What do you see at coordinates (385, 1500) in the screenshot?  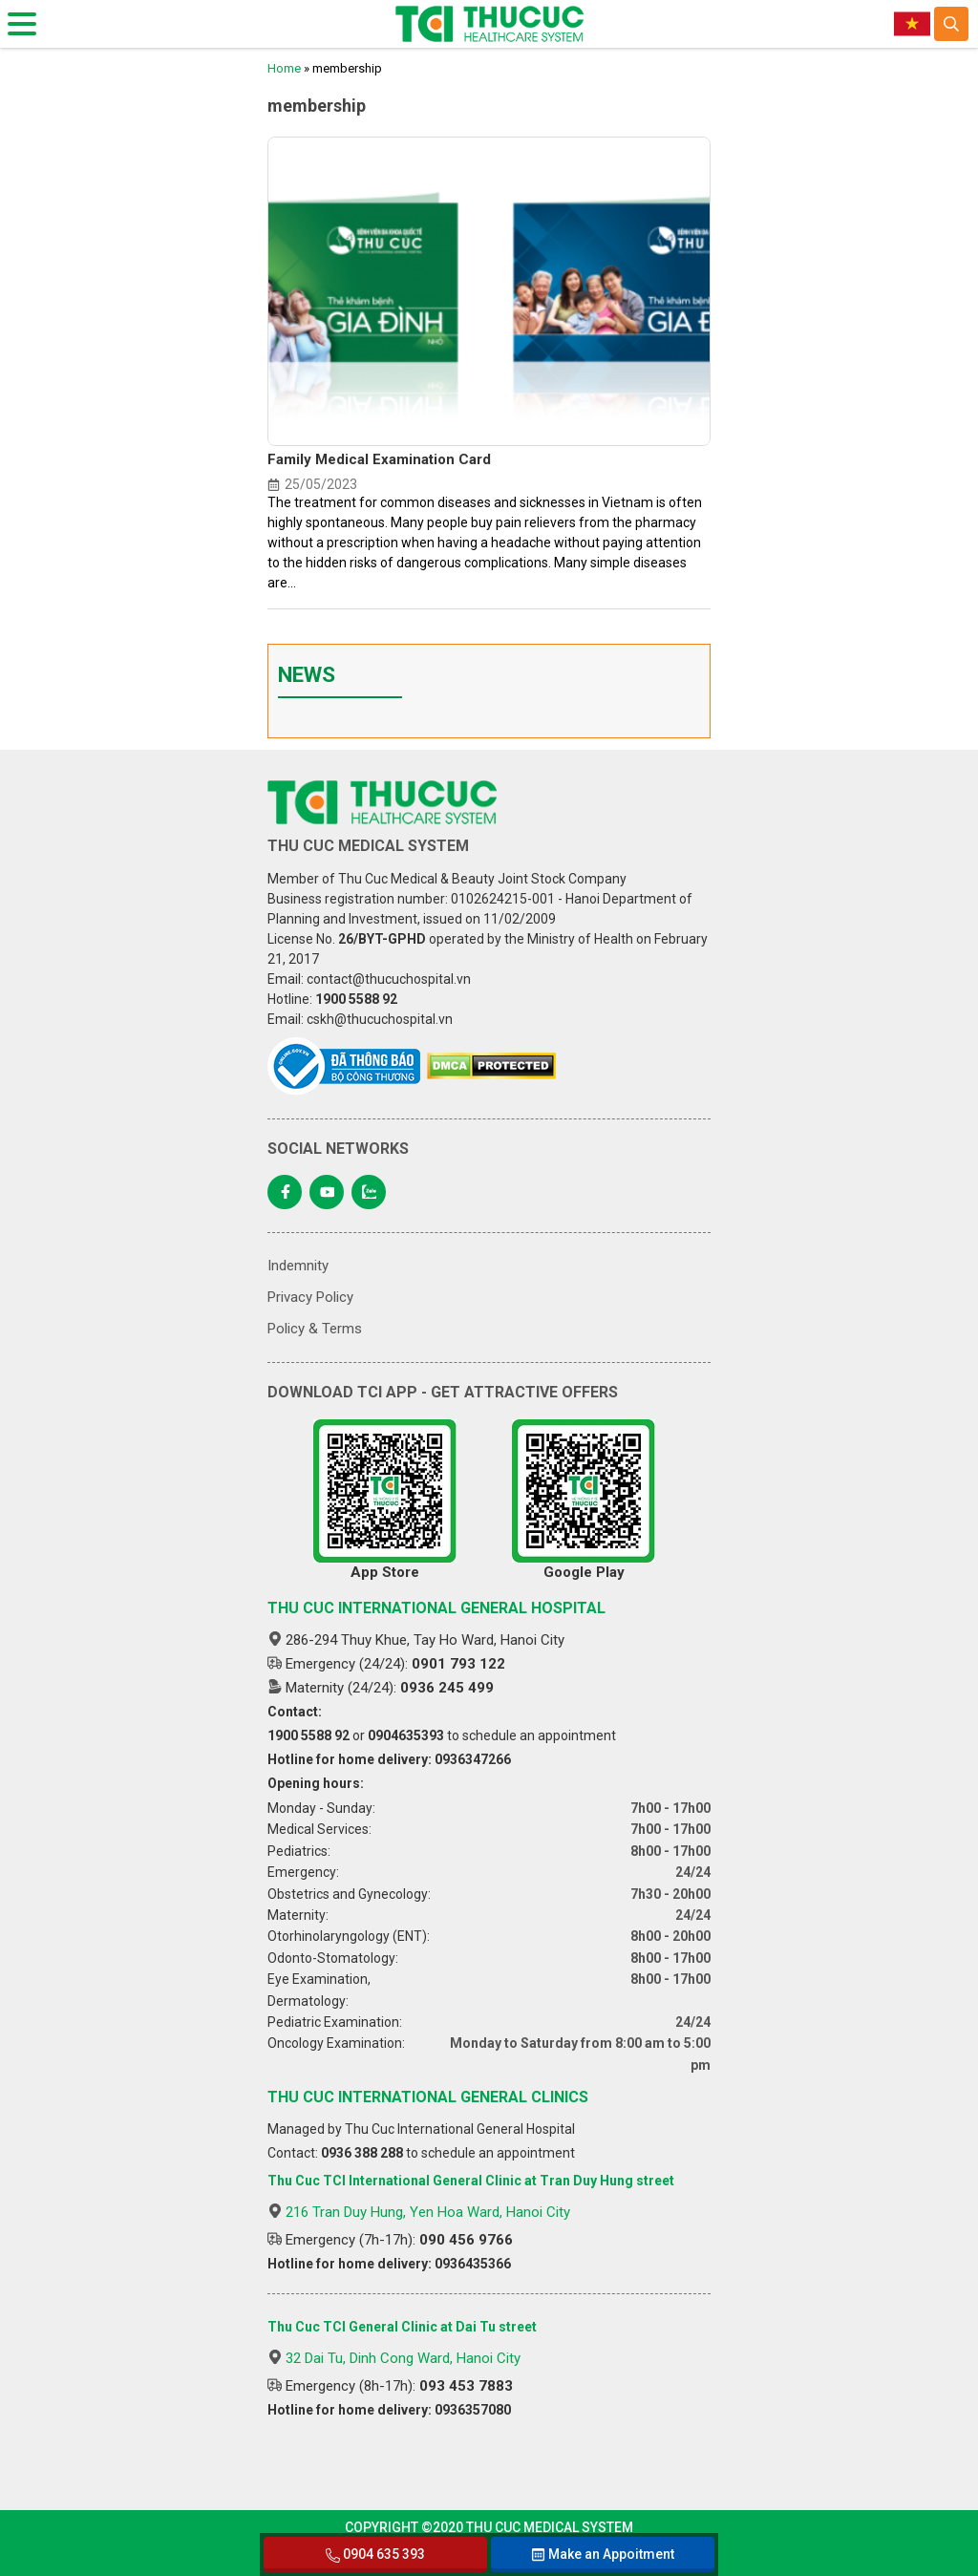 I see `App Store` at bounding box center [385, 1500].